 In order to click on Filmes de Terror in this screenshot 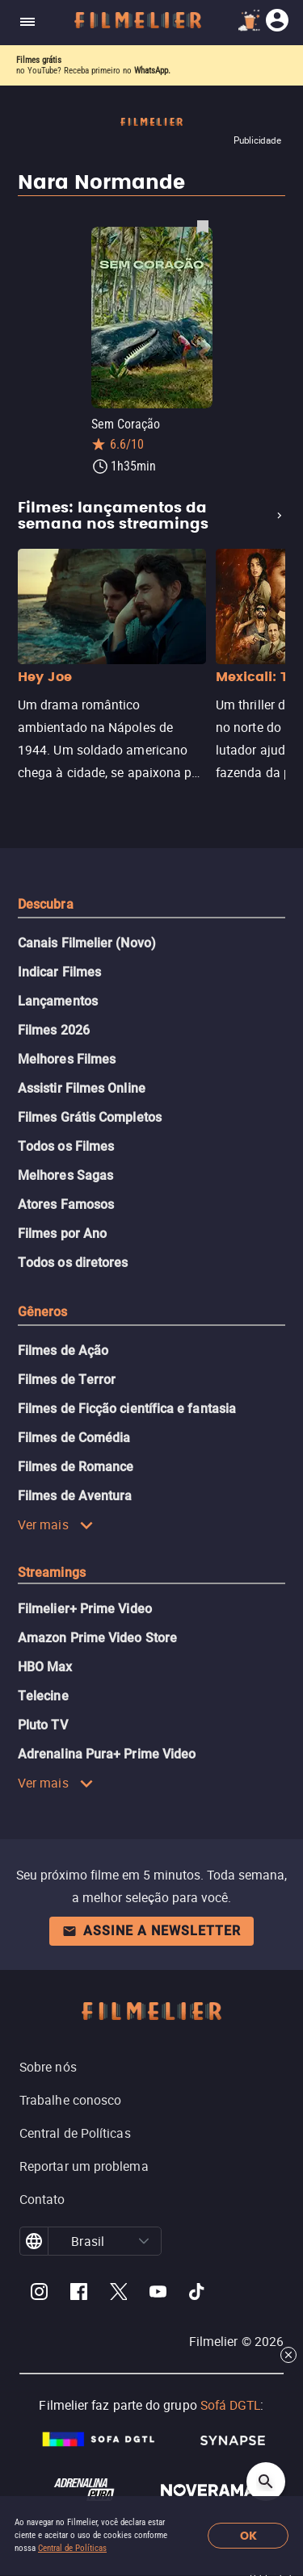, I will do `click(67, 1379)`.